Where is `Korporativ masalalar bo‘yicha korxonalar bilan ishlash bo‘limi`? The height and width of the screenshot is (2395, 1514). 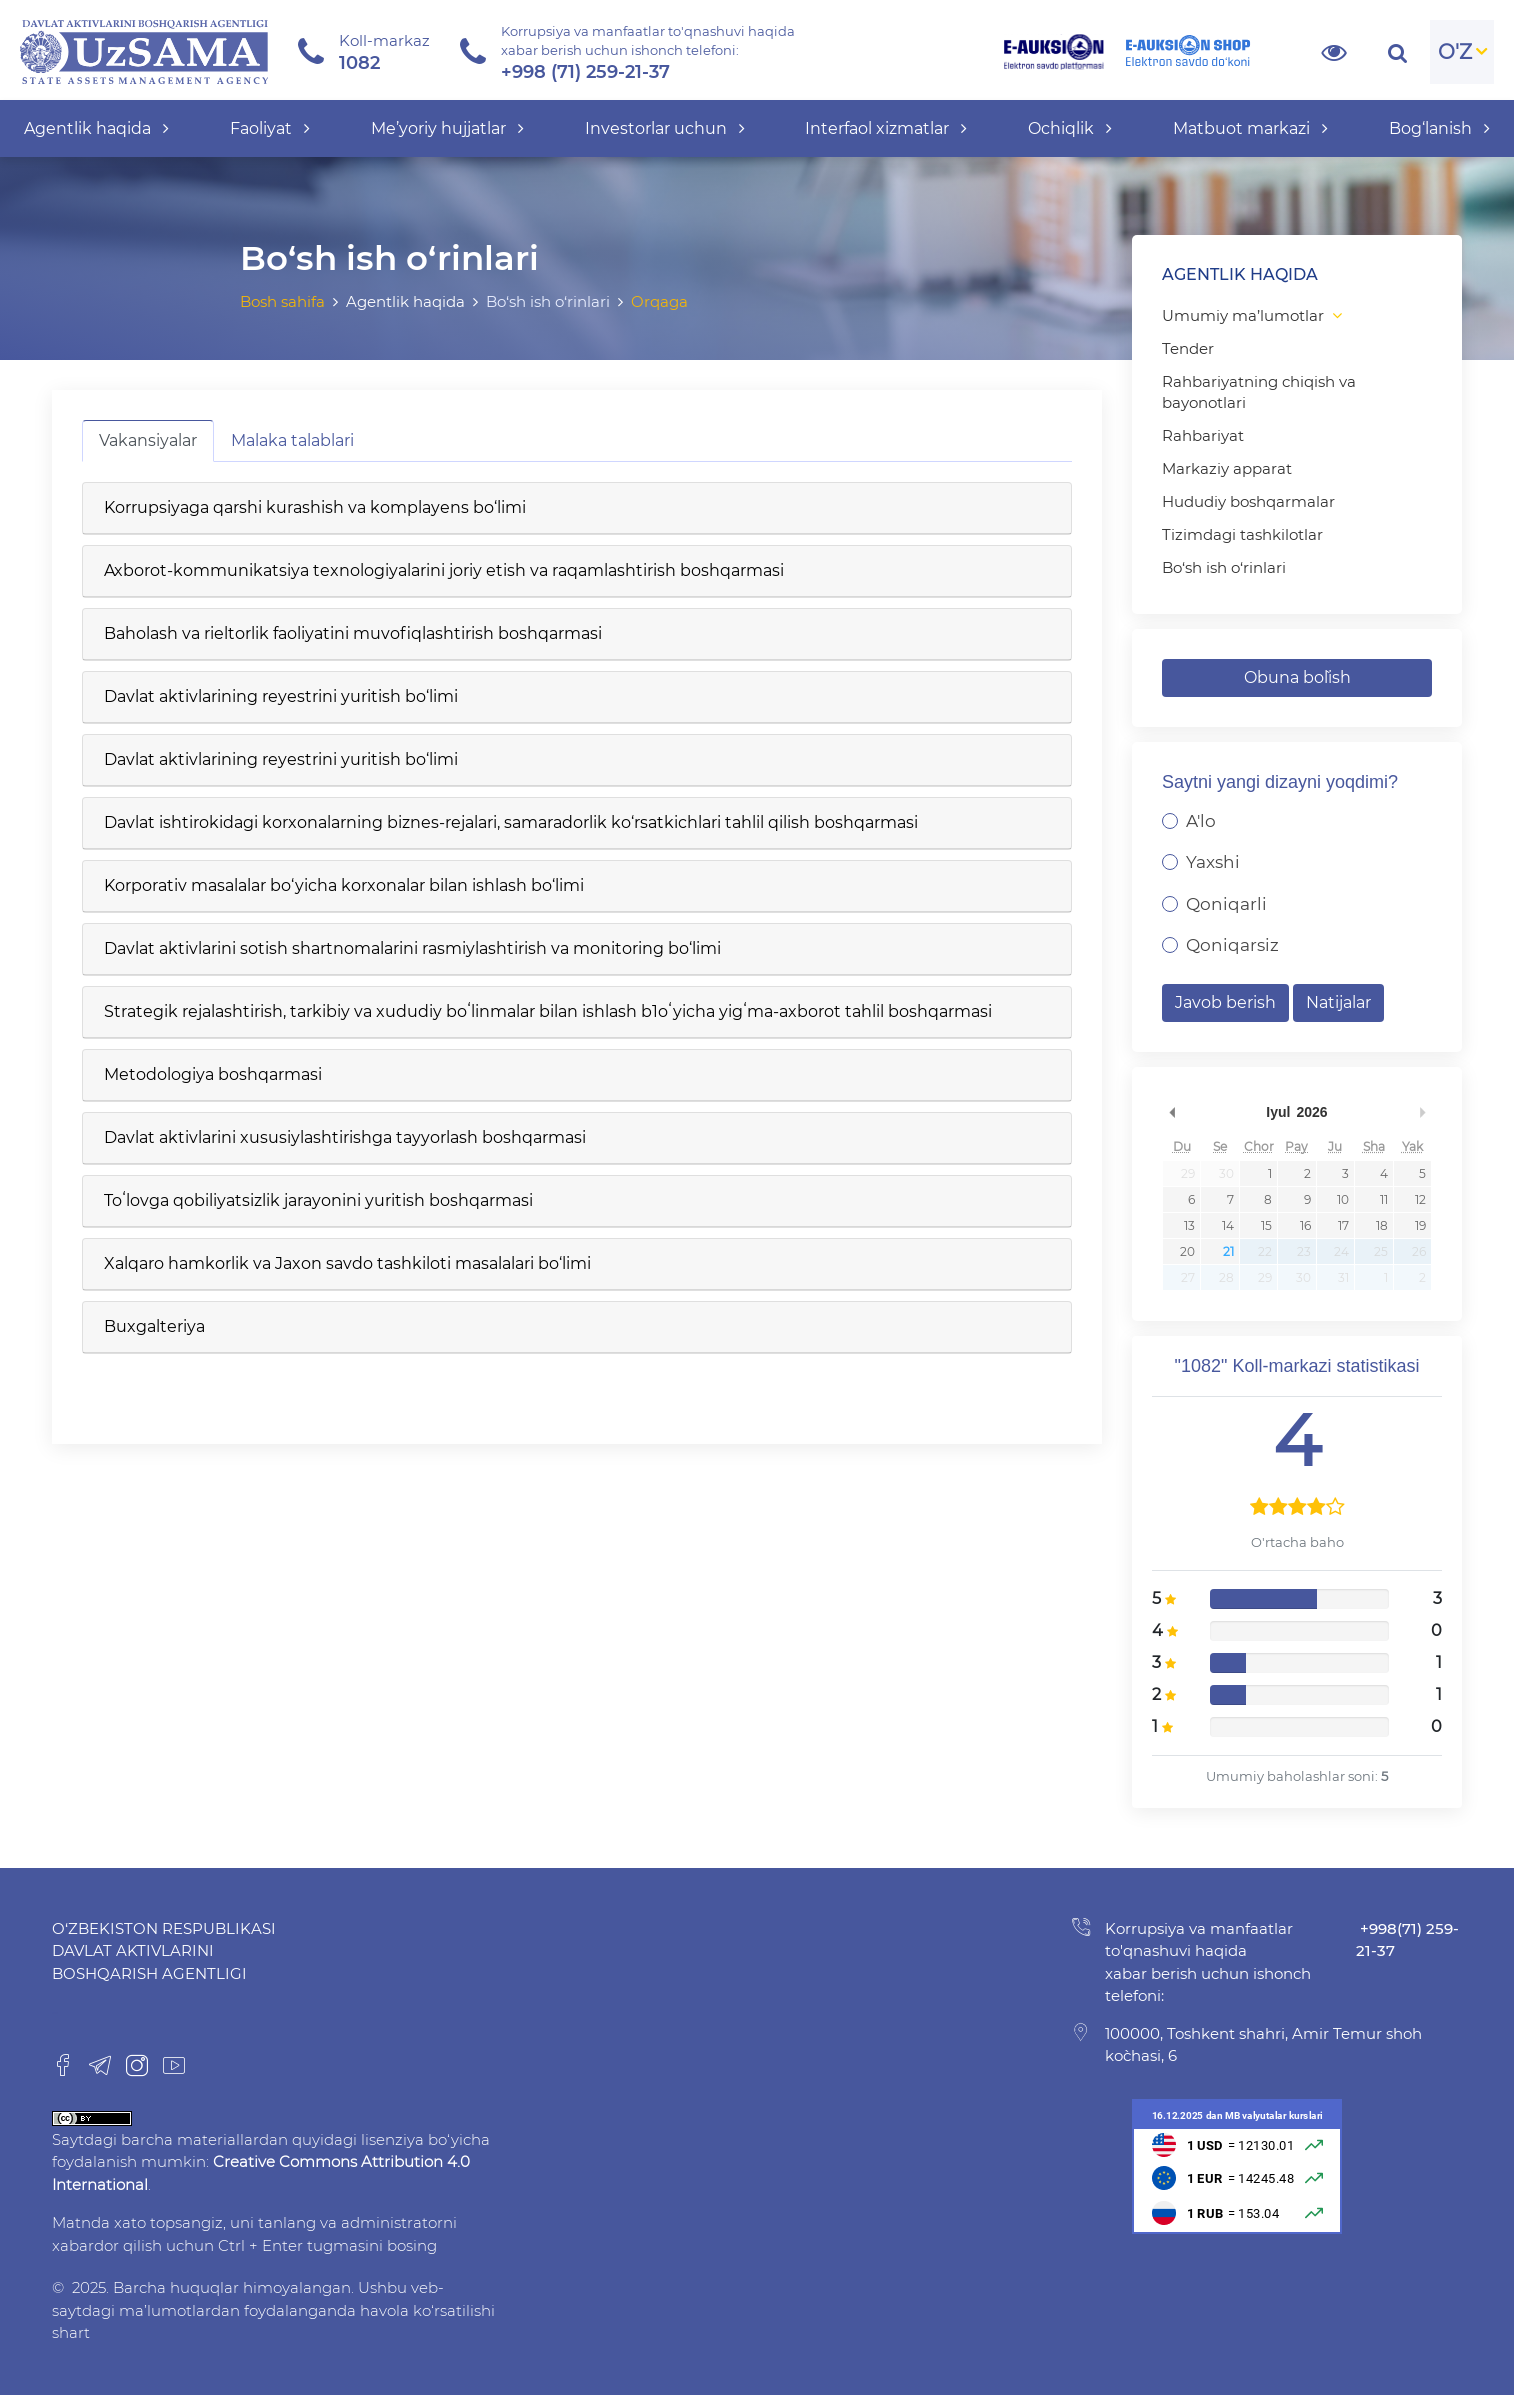
Korporativ masalalar bo‘yicha korxonalar bilan ishlash bo‘limi is located at coordinates (344, 885).